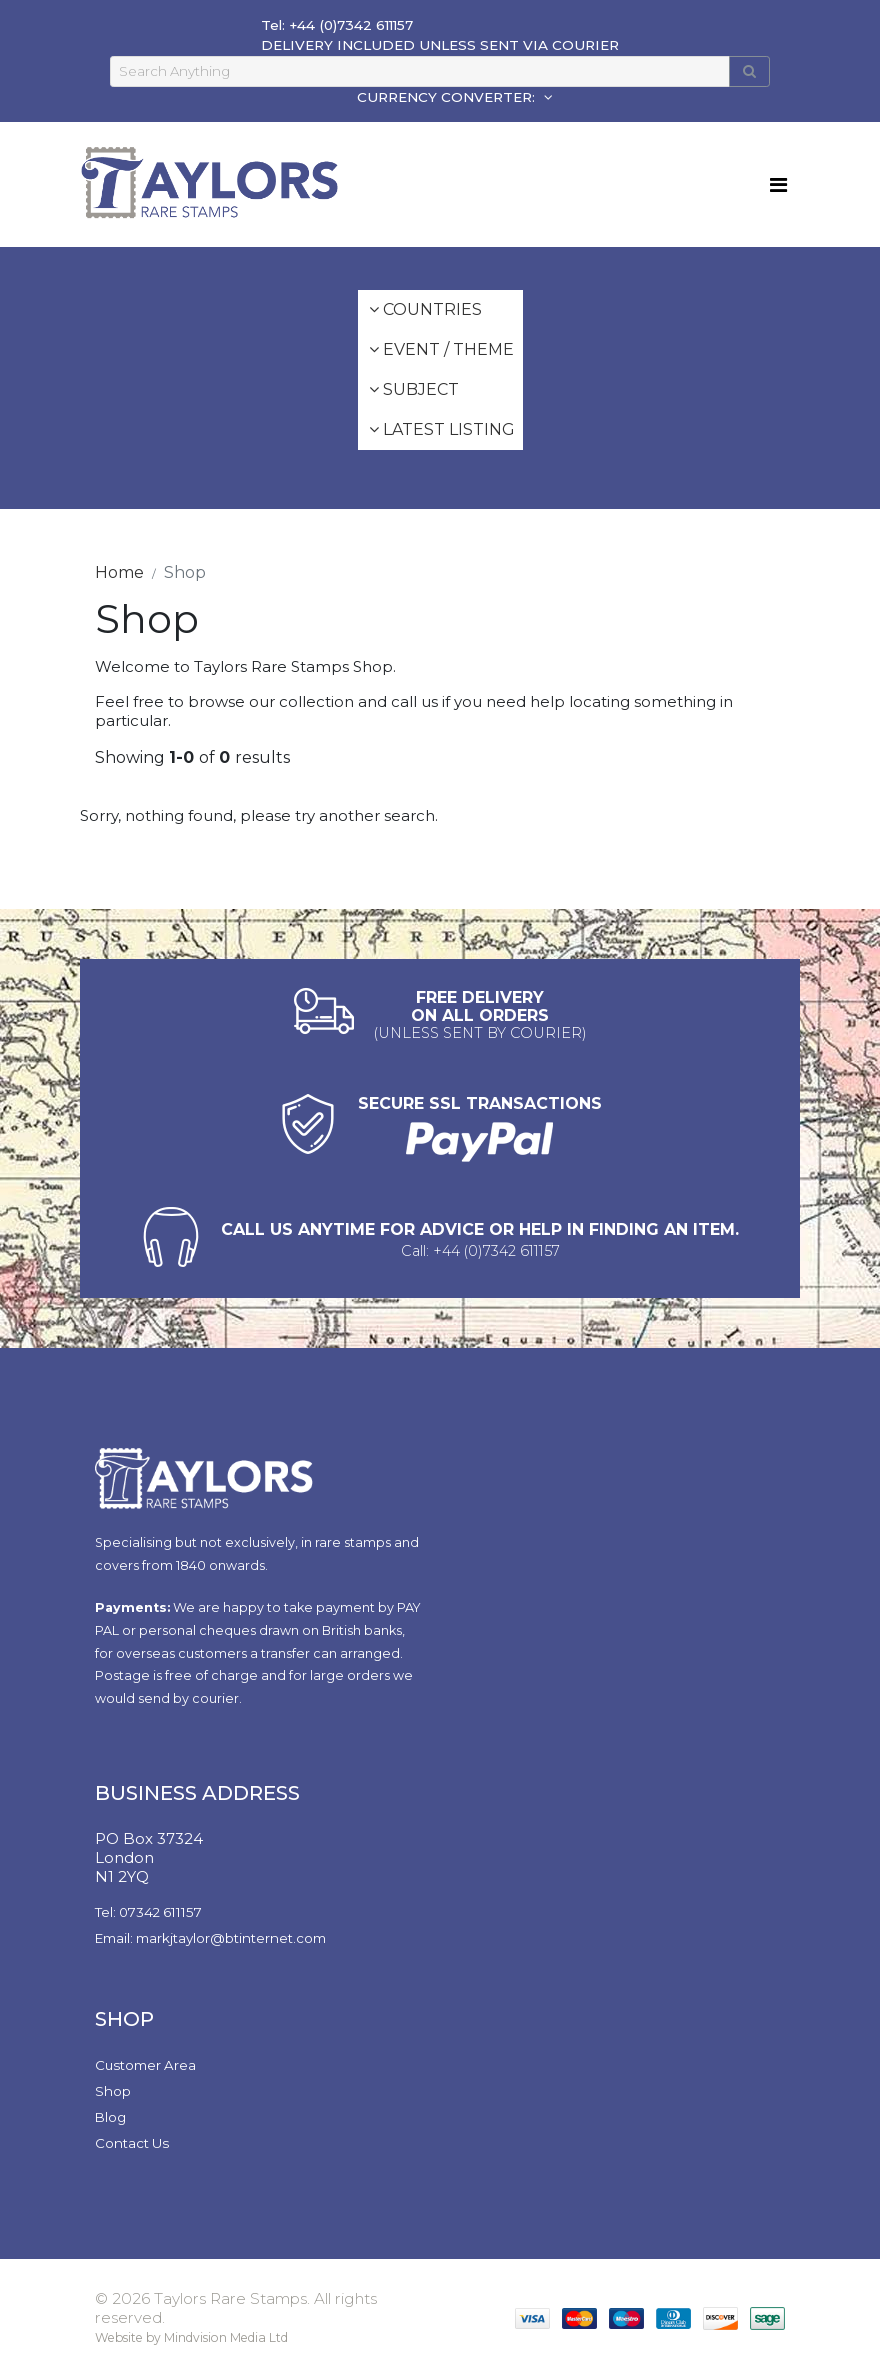 This screenshot has width=880, height=2376. I want to click on Mindvision Media Ltd, so click(226, 2337).